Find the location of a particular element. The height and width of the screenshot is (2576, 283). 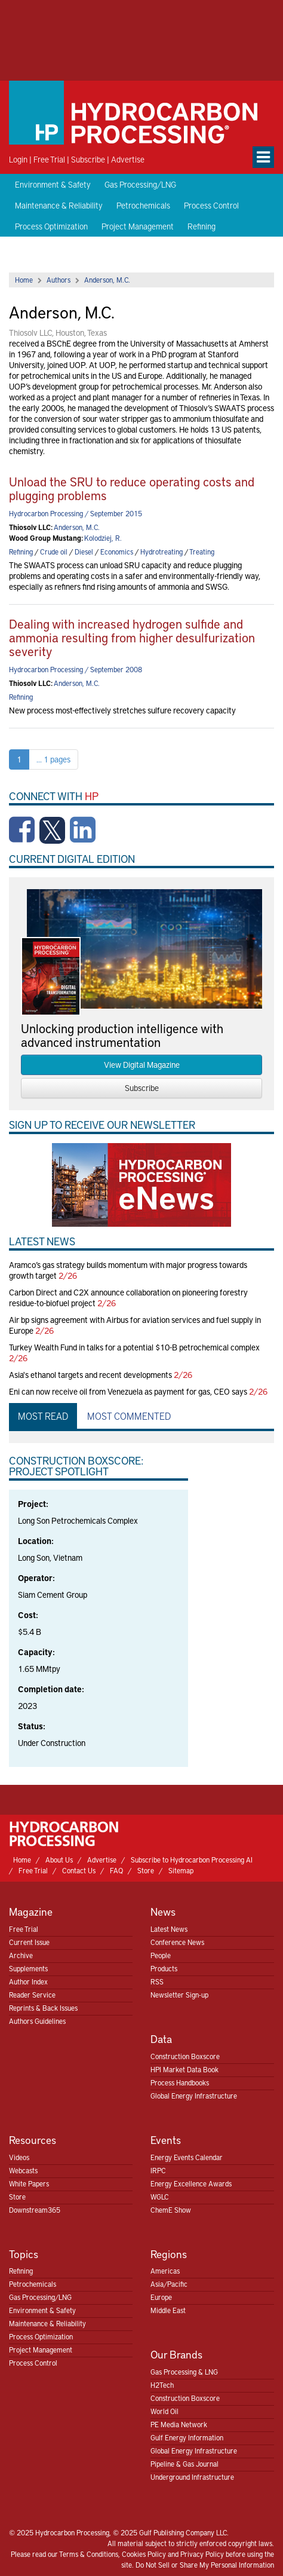

Process Optimization is located at coordinates (51, 226).